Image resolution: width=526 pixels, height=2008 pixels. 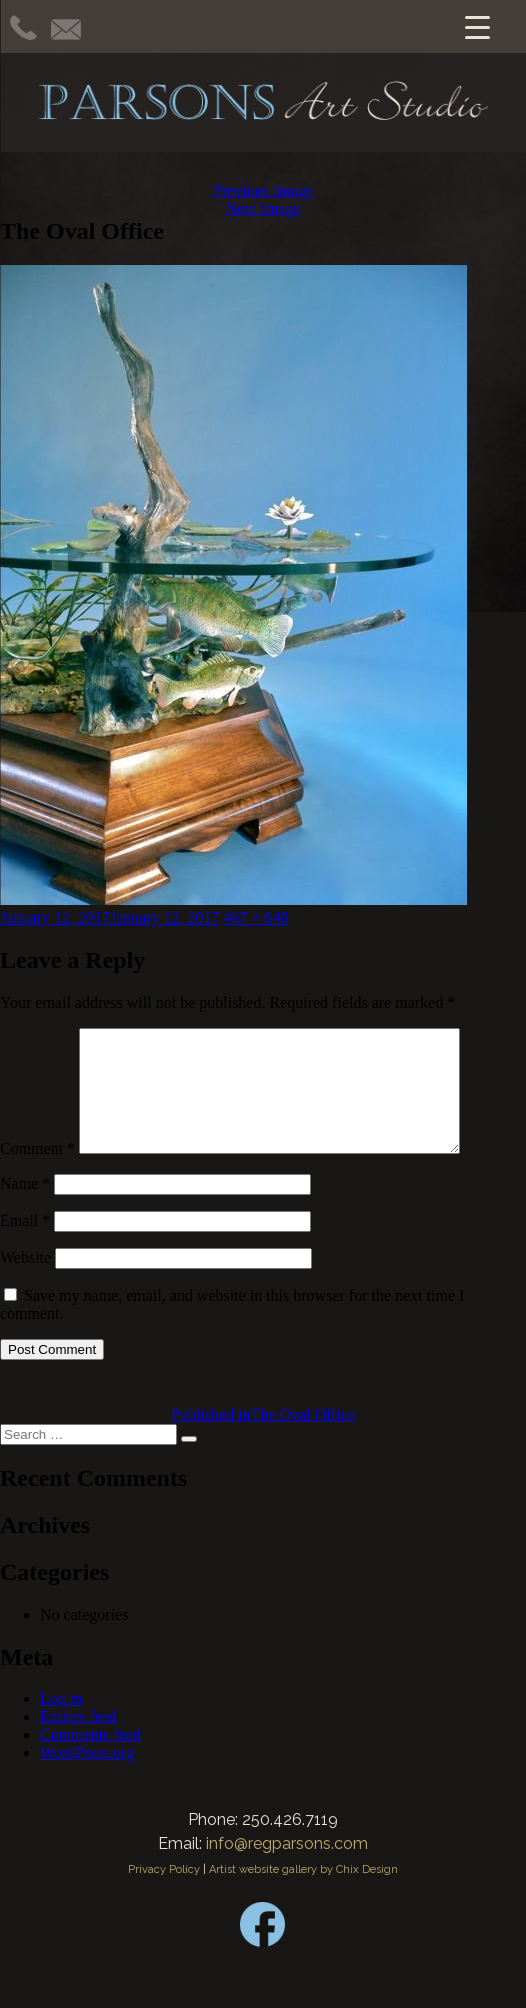 What do you see at coordinates (303, 1893) in the screenshot?
I see `Artist website gallery by Chix Design` at bounding box center [303, 1893].